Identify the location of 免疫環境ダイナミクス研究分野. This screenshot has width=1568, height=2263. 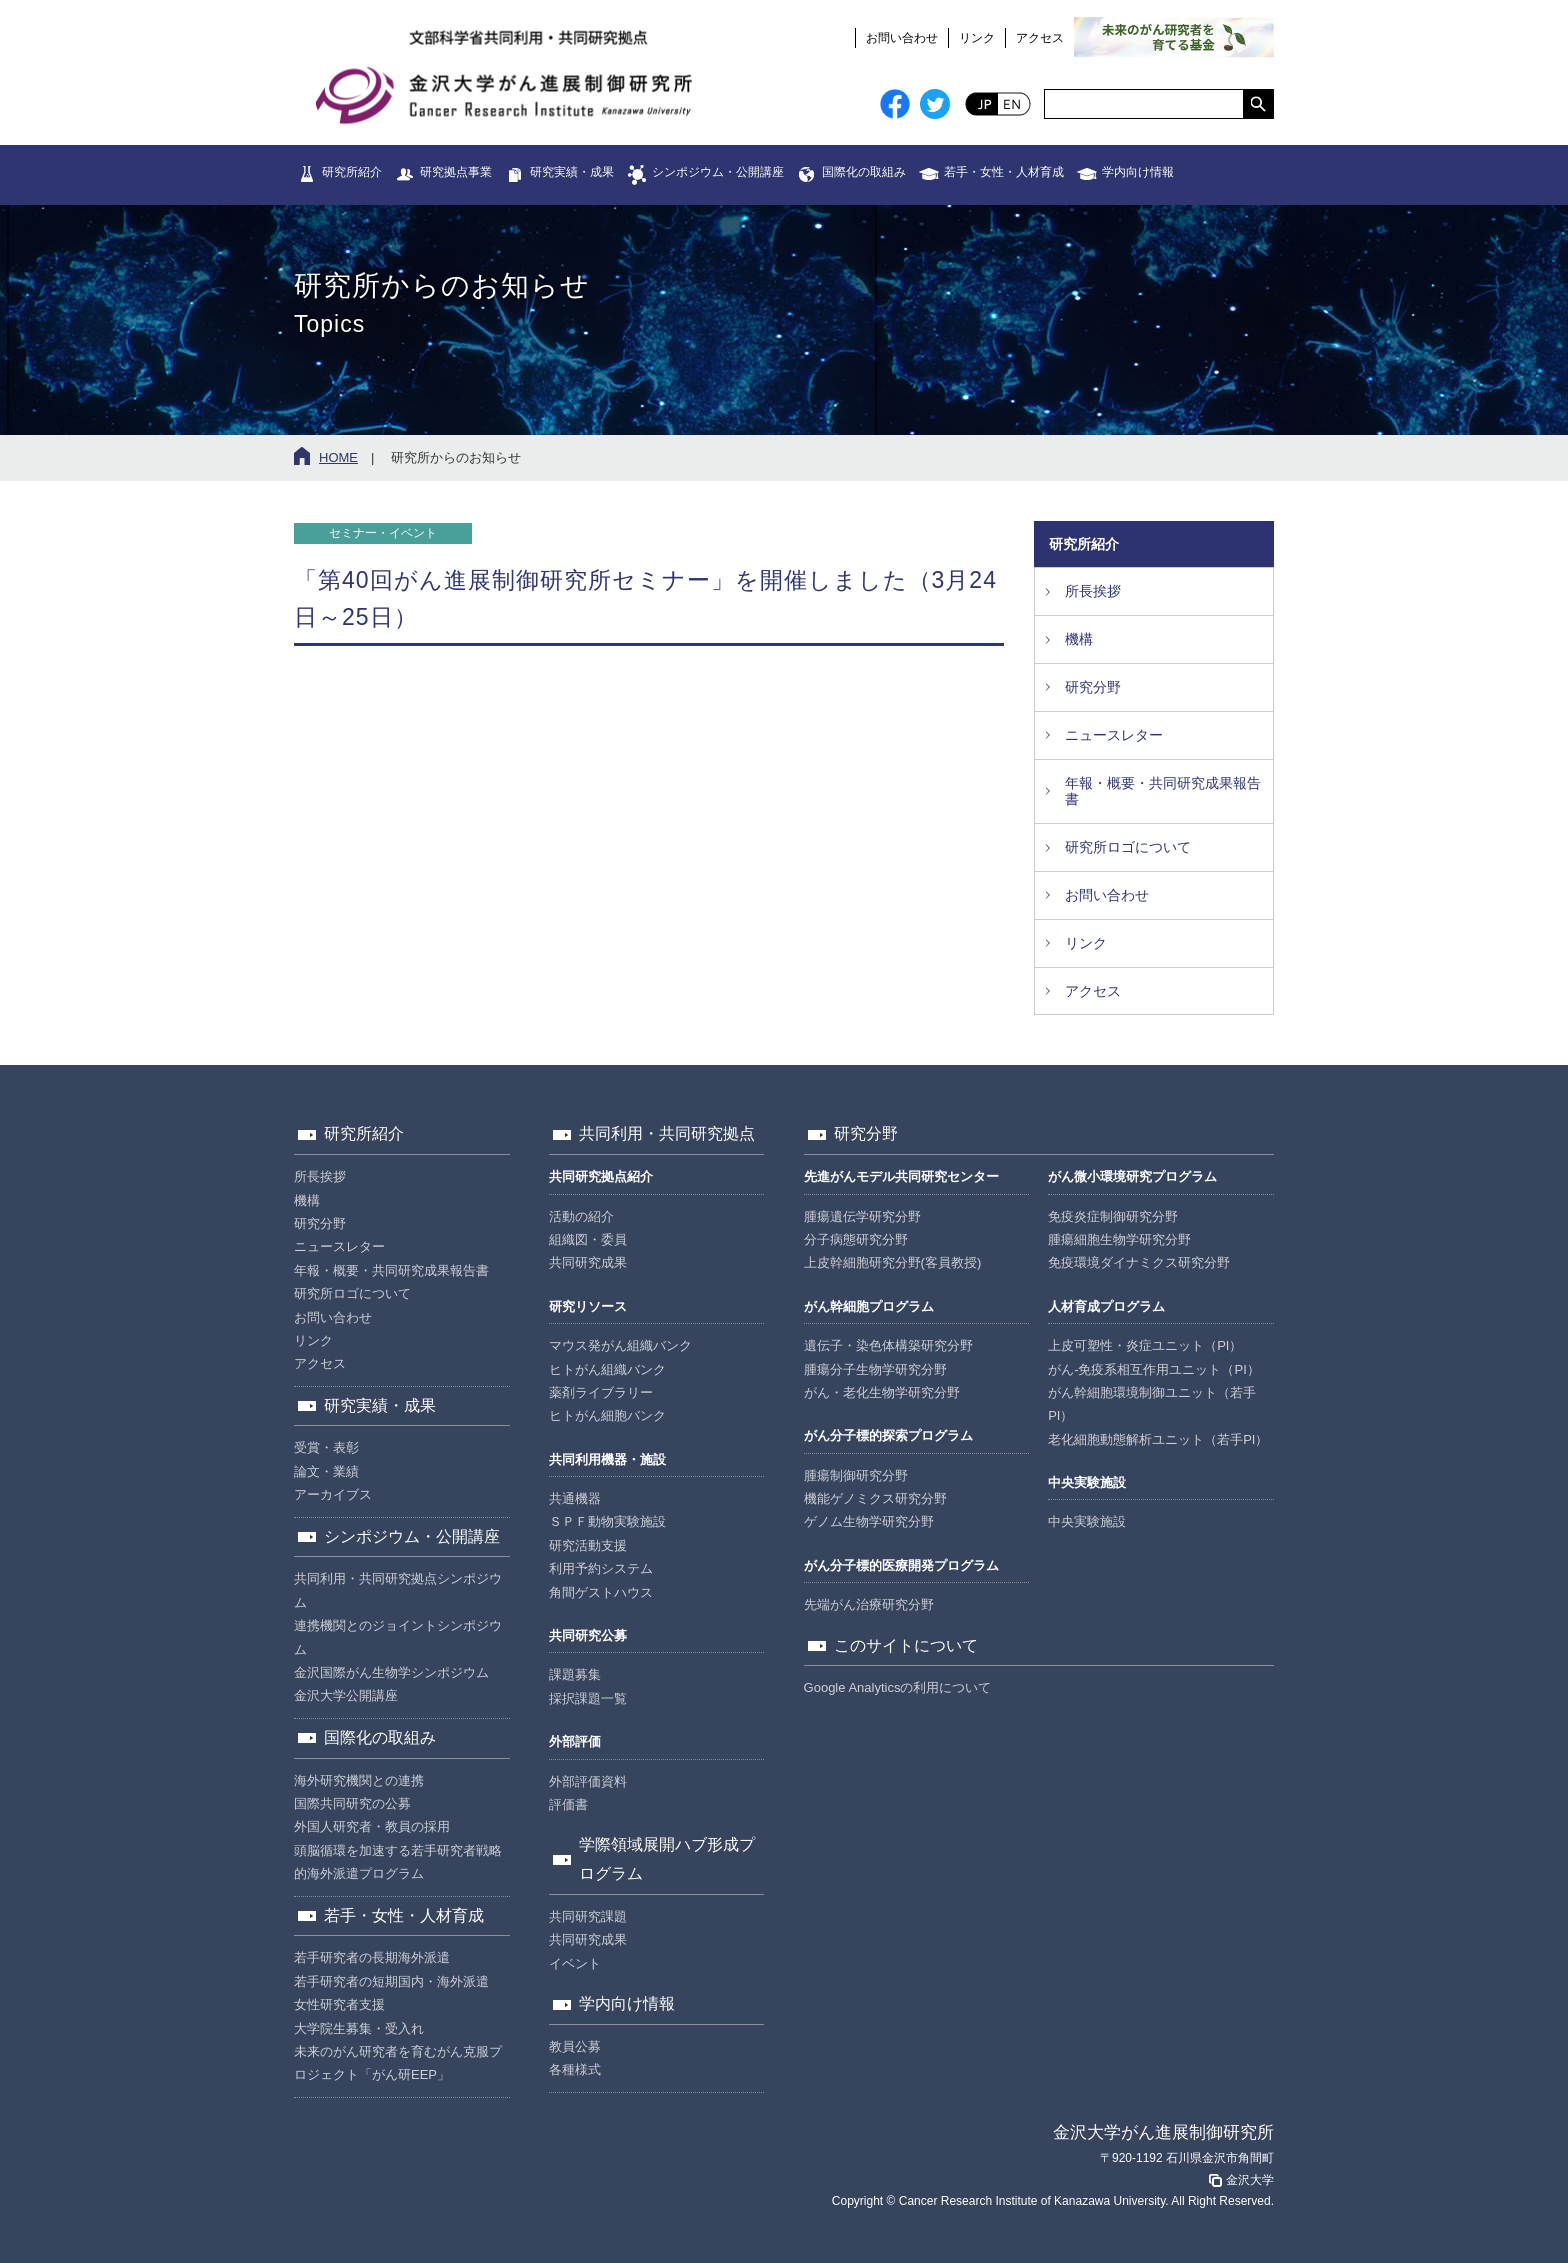
(1139, 1262).